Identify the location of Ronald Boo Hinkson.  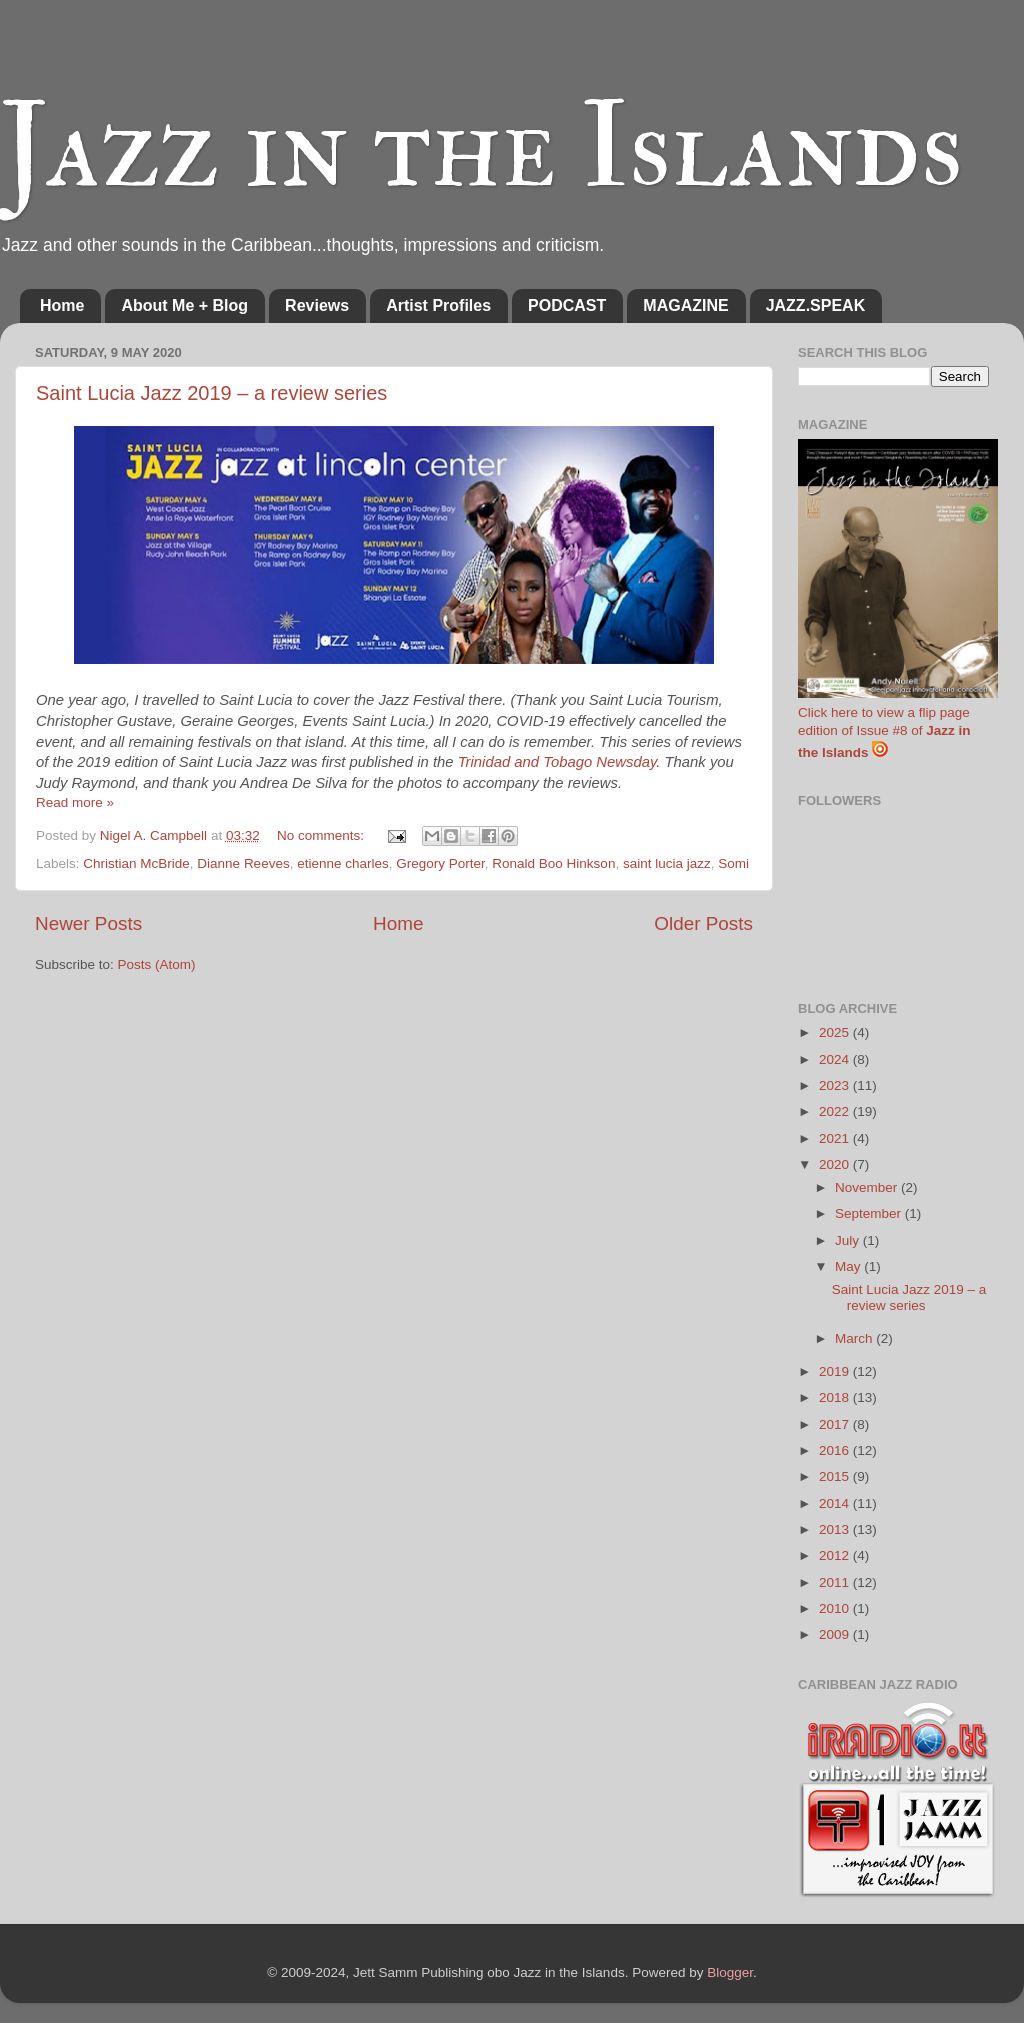
(553, 863).